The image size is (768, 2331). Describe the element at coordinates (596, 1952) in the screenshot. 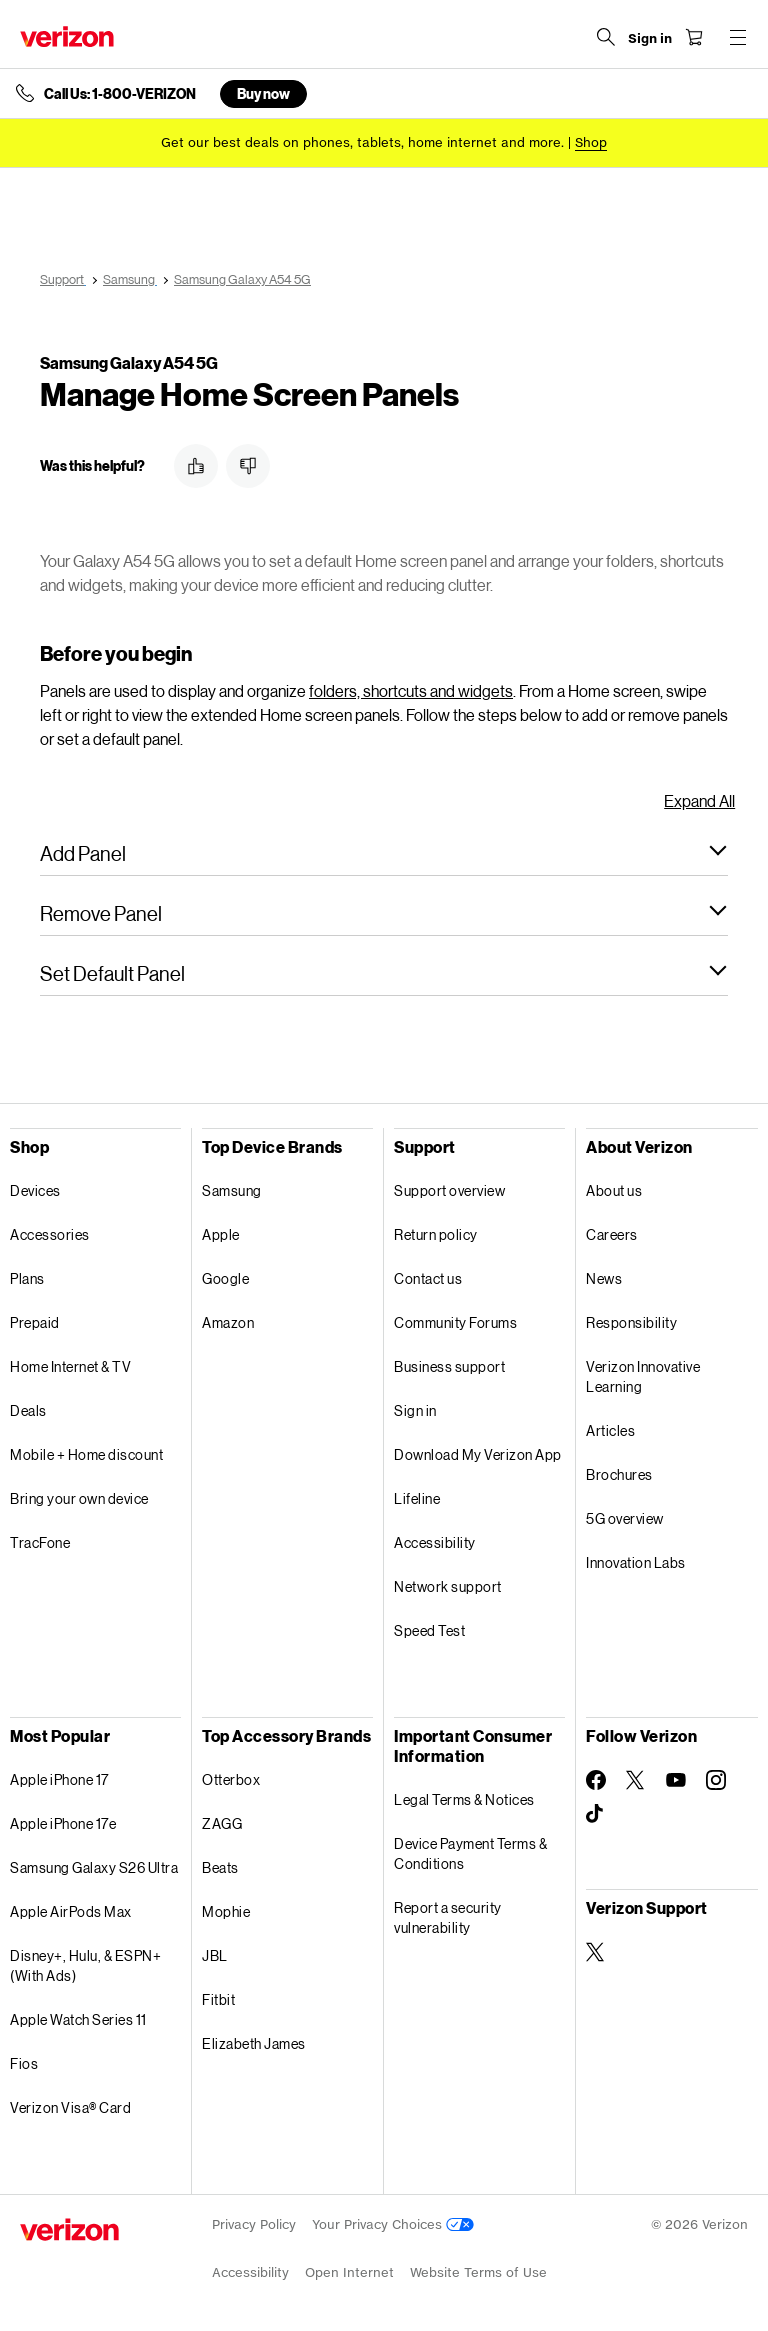

I see `[Verizon Support on Twitter]` at that location.